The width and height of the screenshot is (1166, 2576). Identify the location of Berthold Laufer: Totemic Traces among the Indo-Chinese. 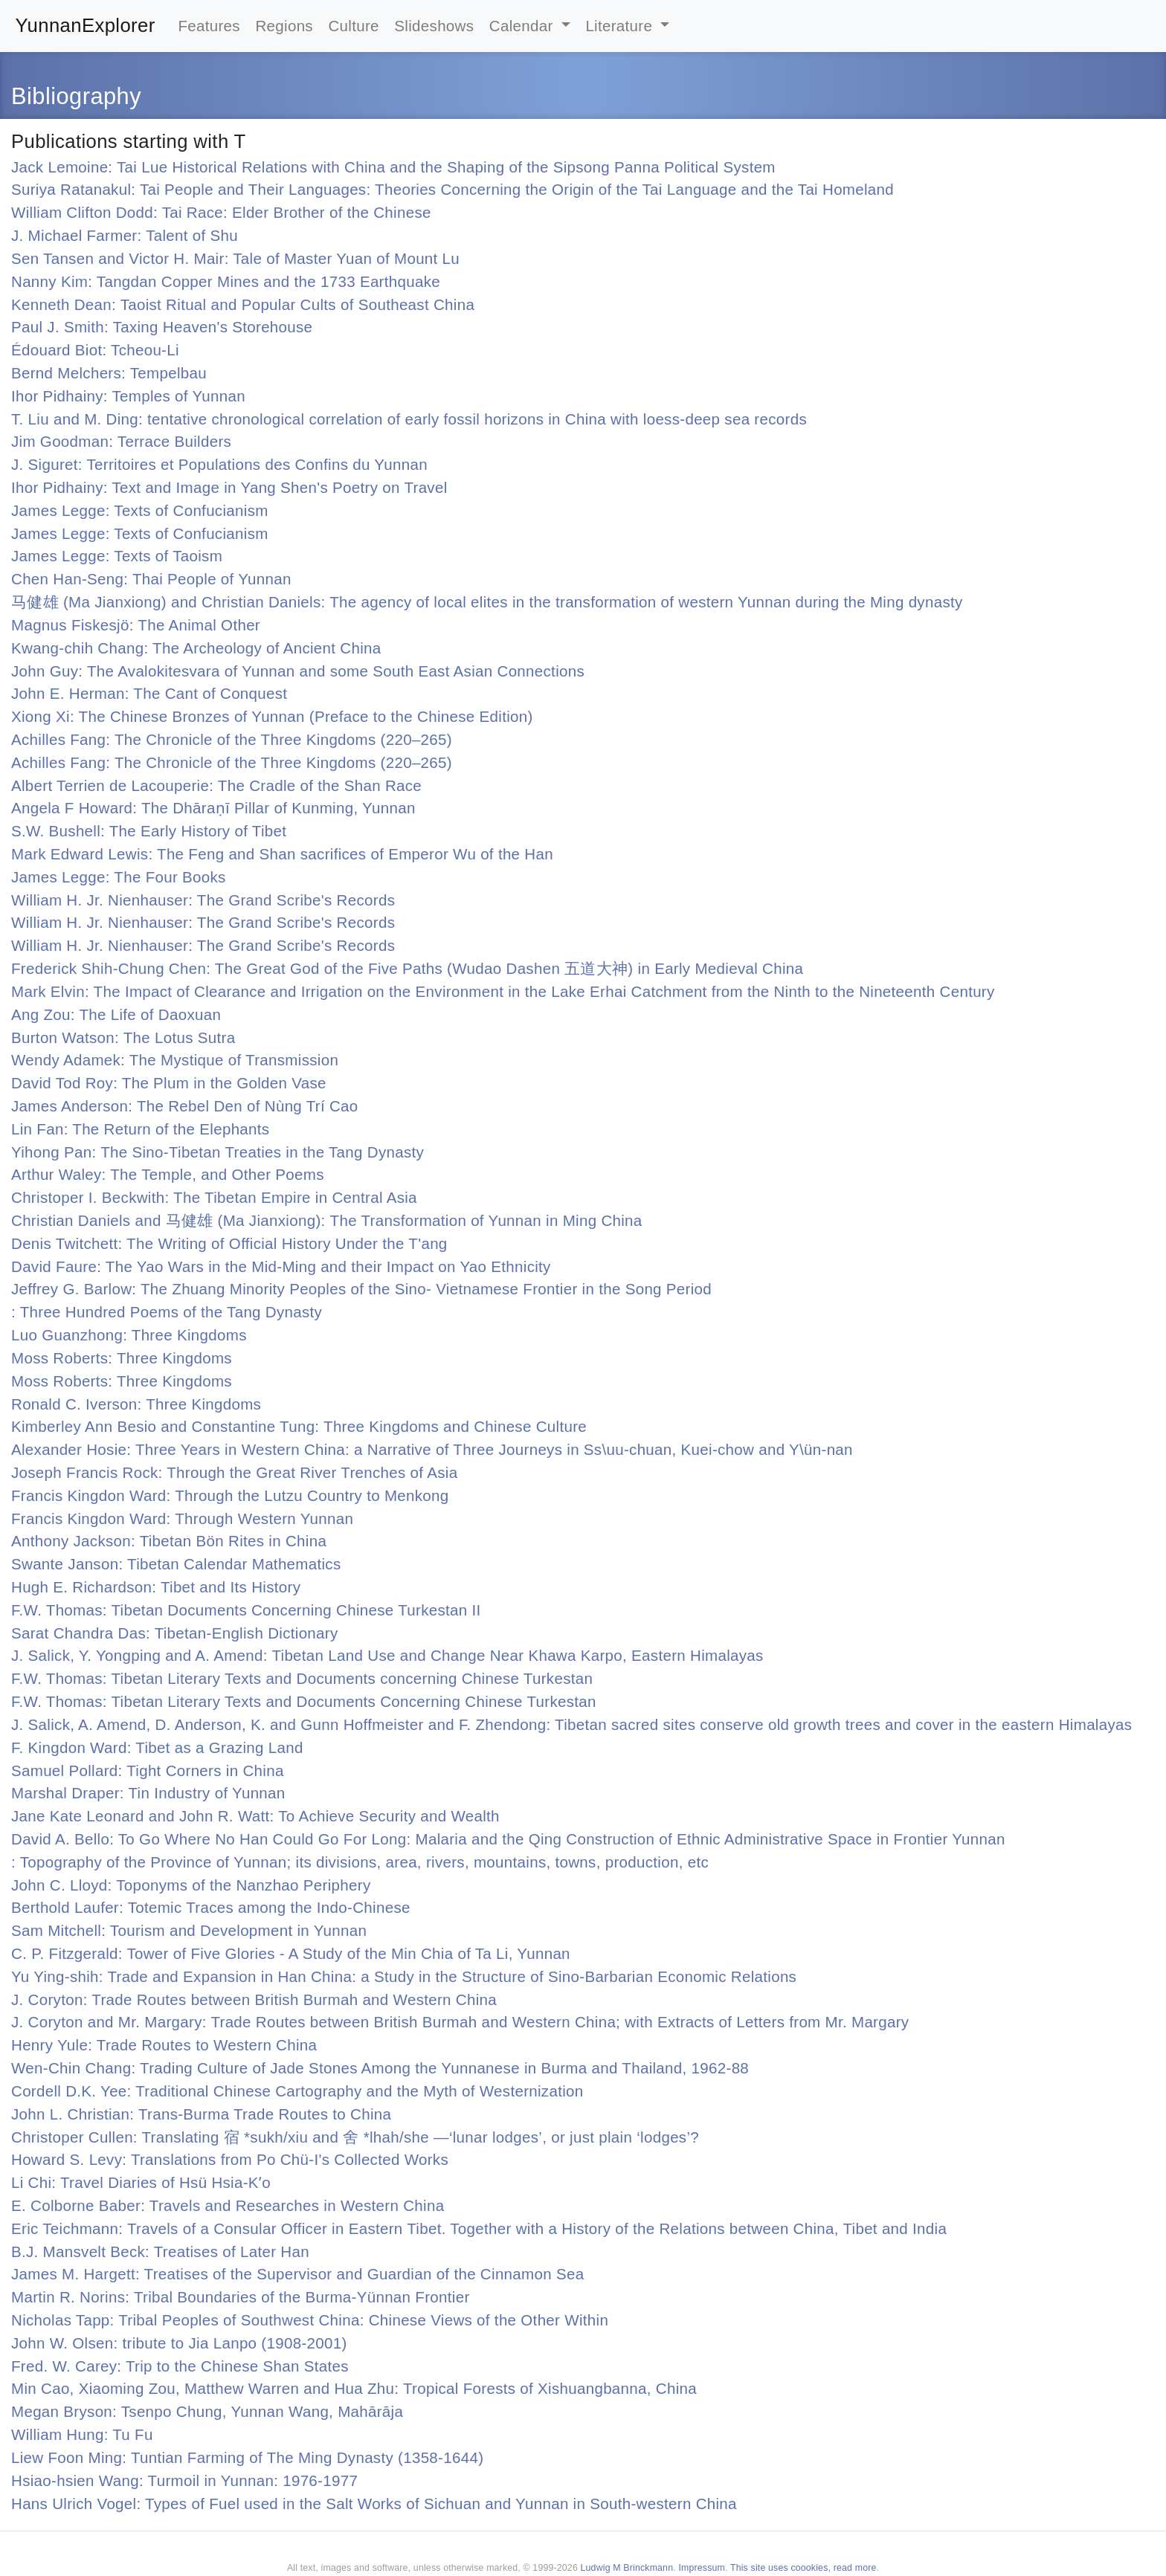
(210, 1907).